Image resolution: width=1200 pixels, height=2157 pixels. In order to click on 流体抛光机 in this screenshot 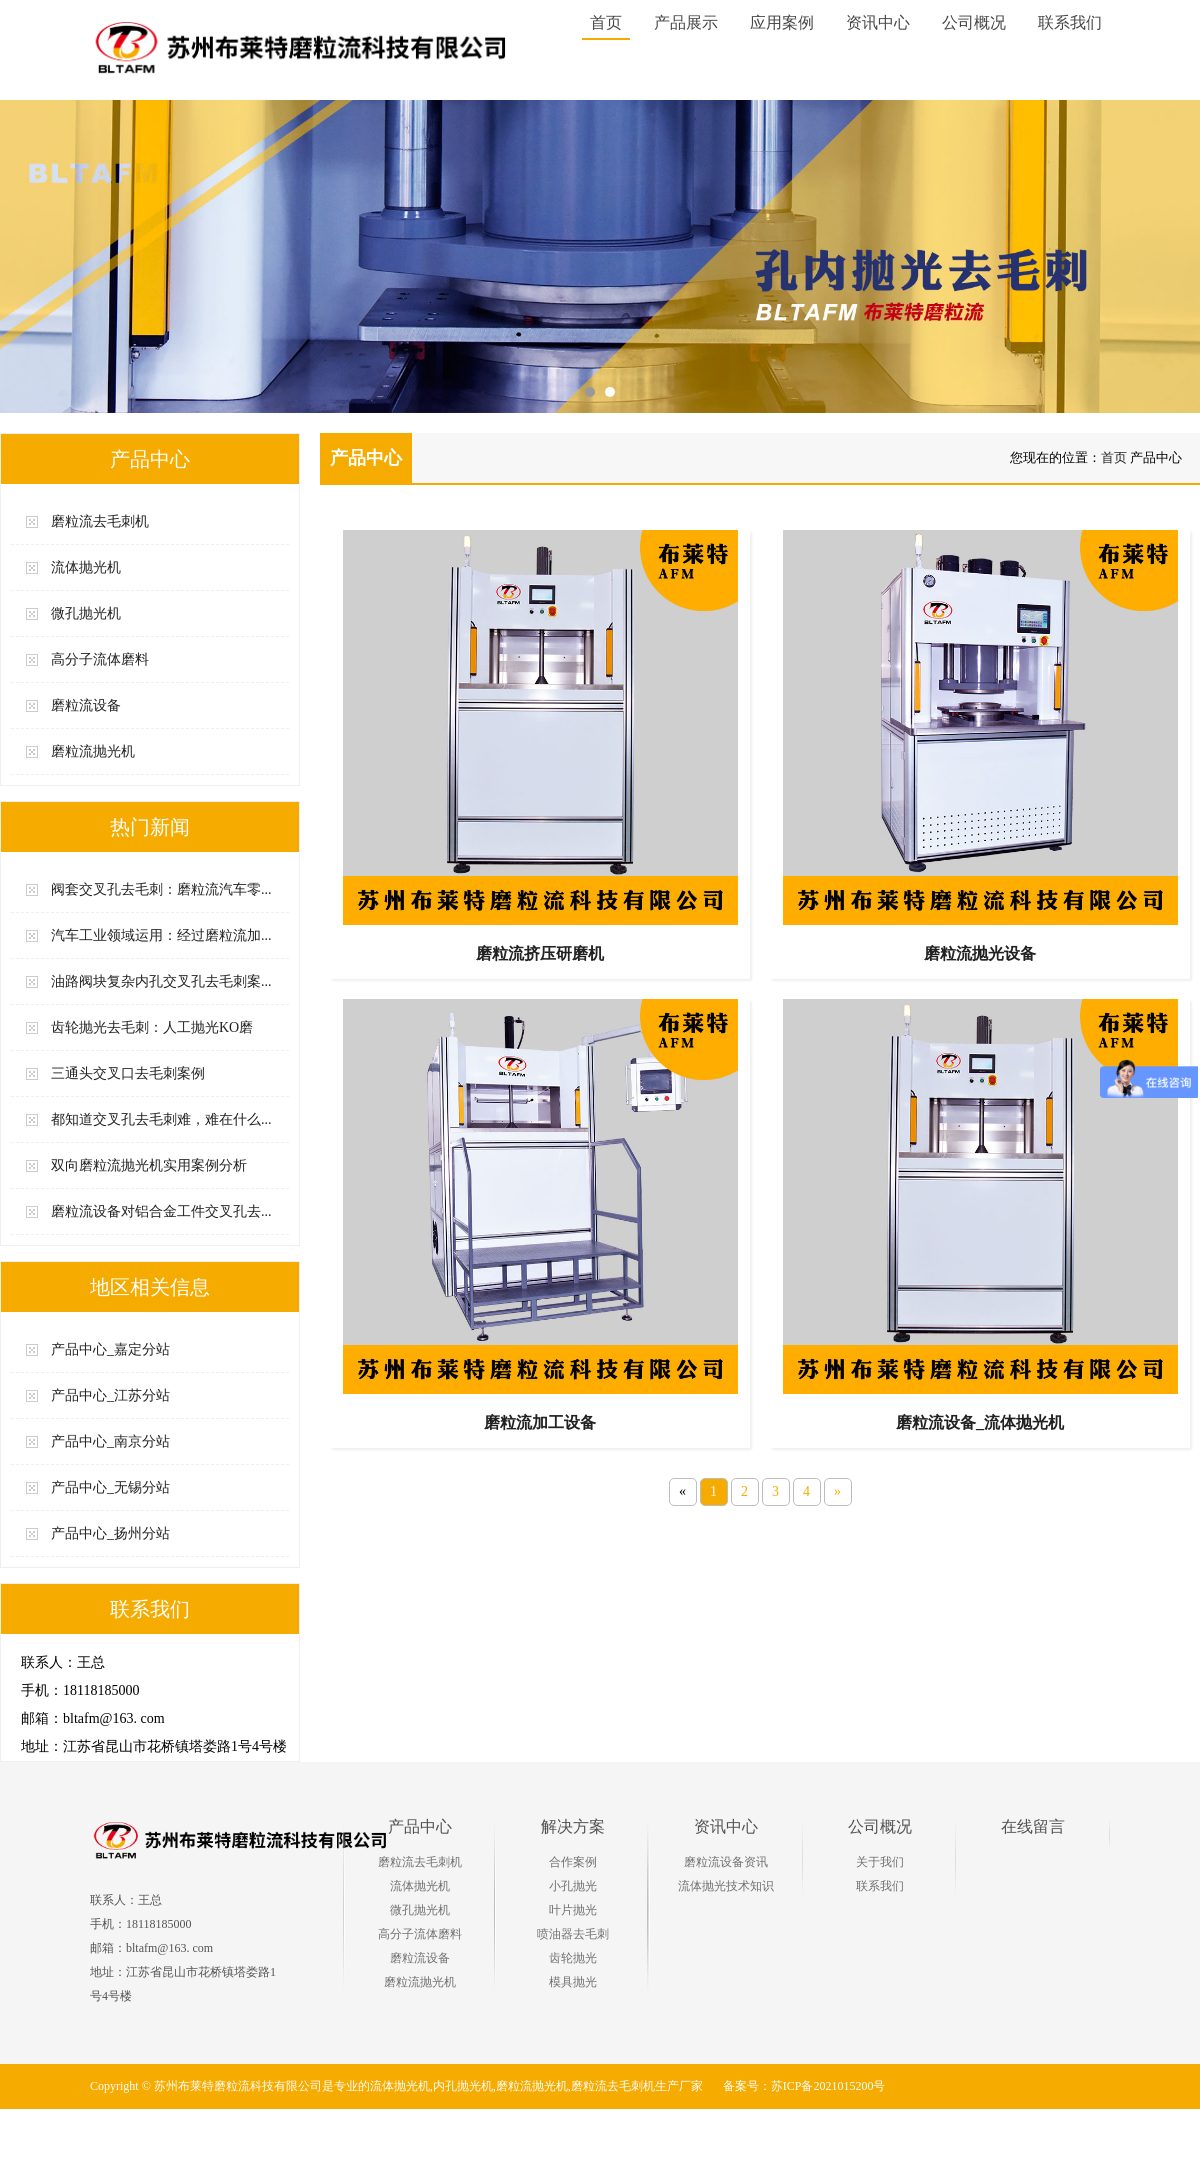, I will do `click(86, 567)`.